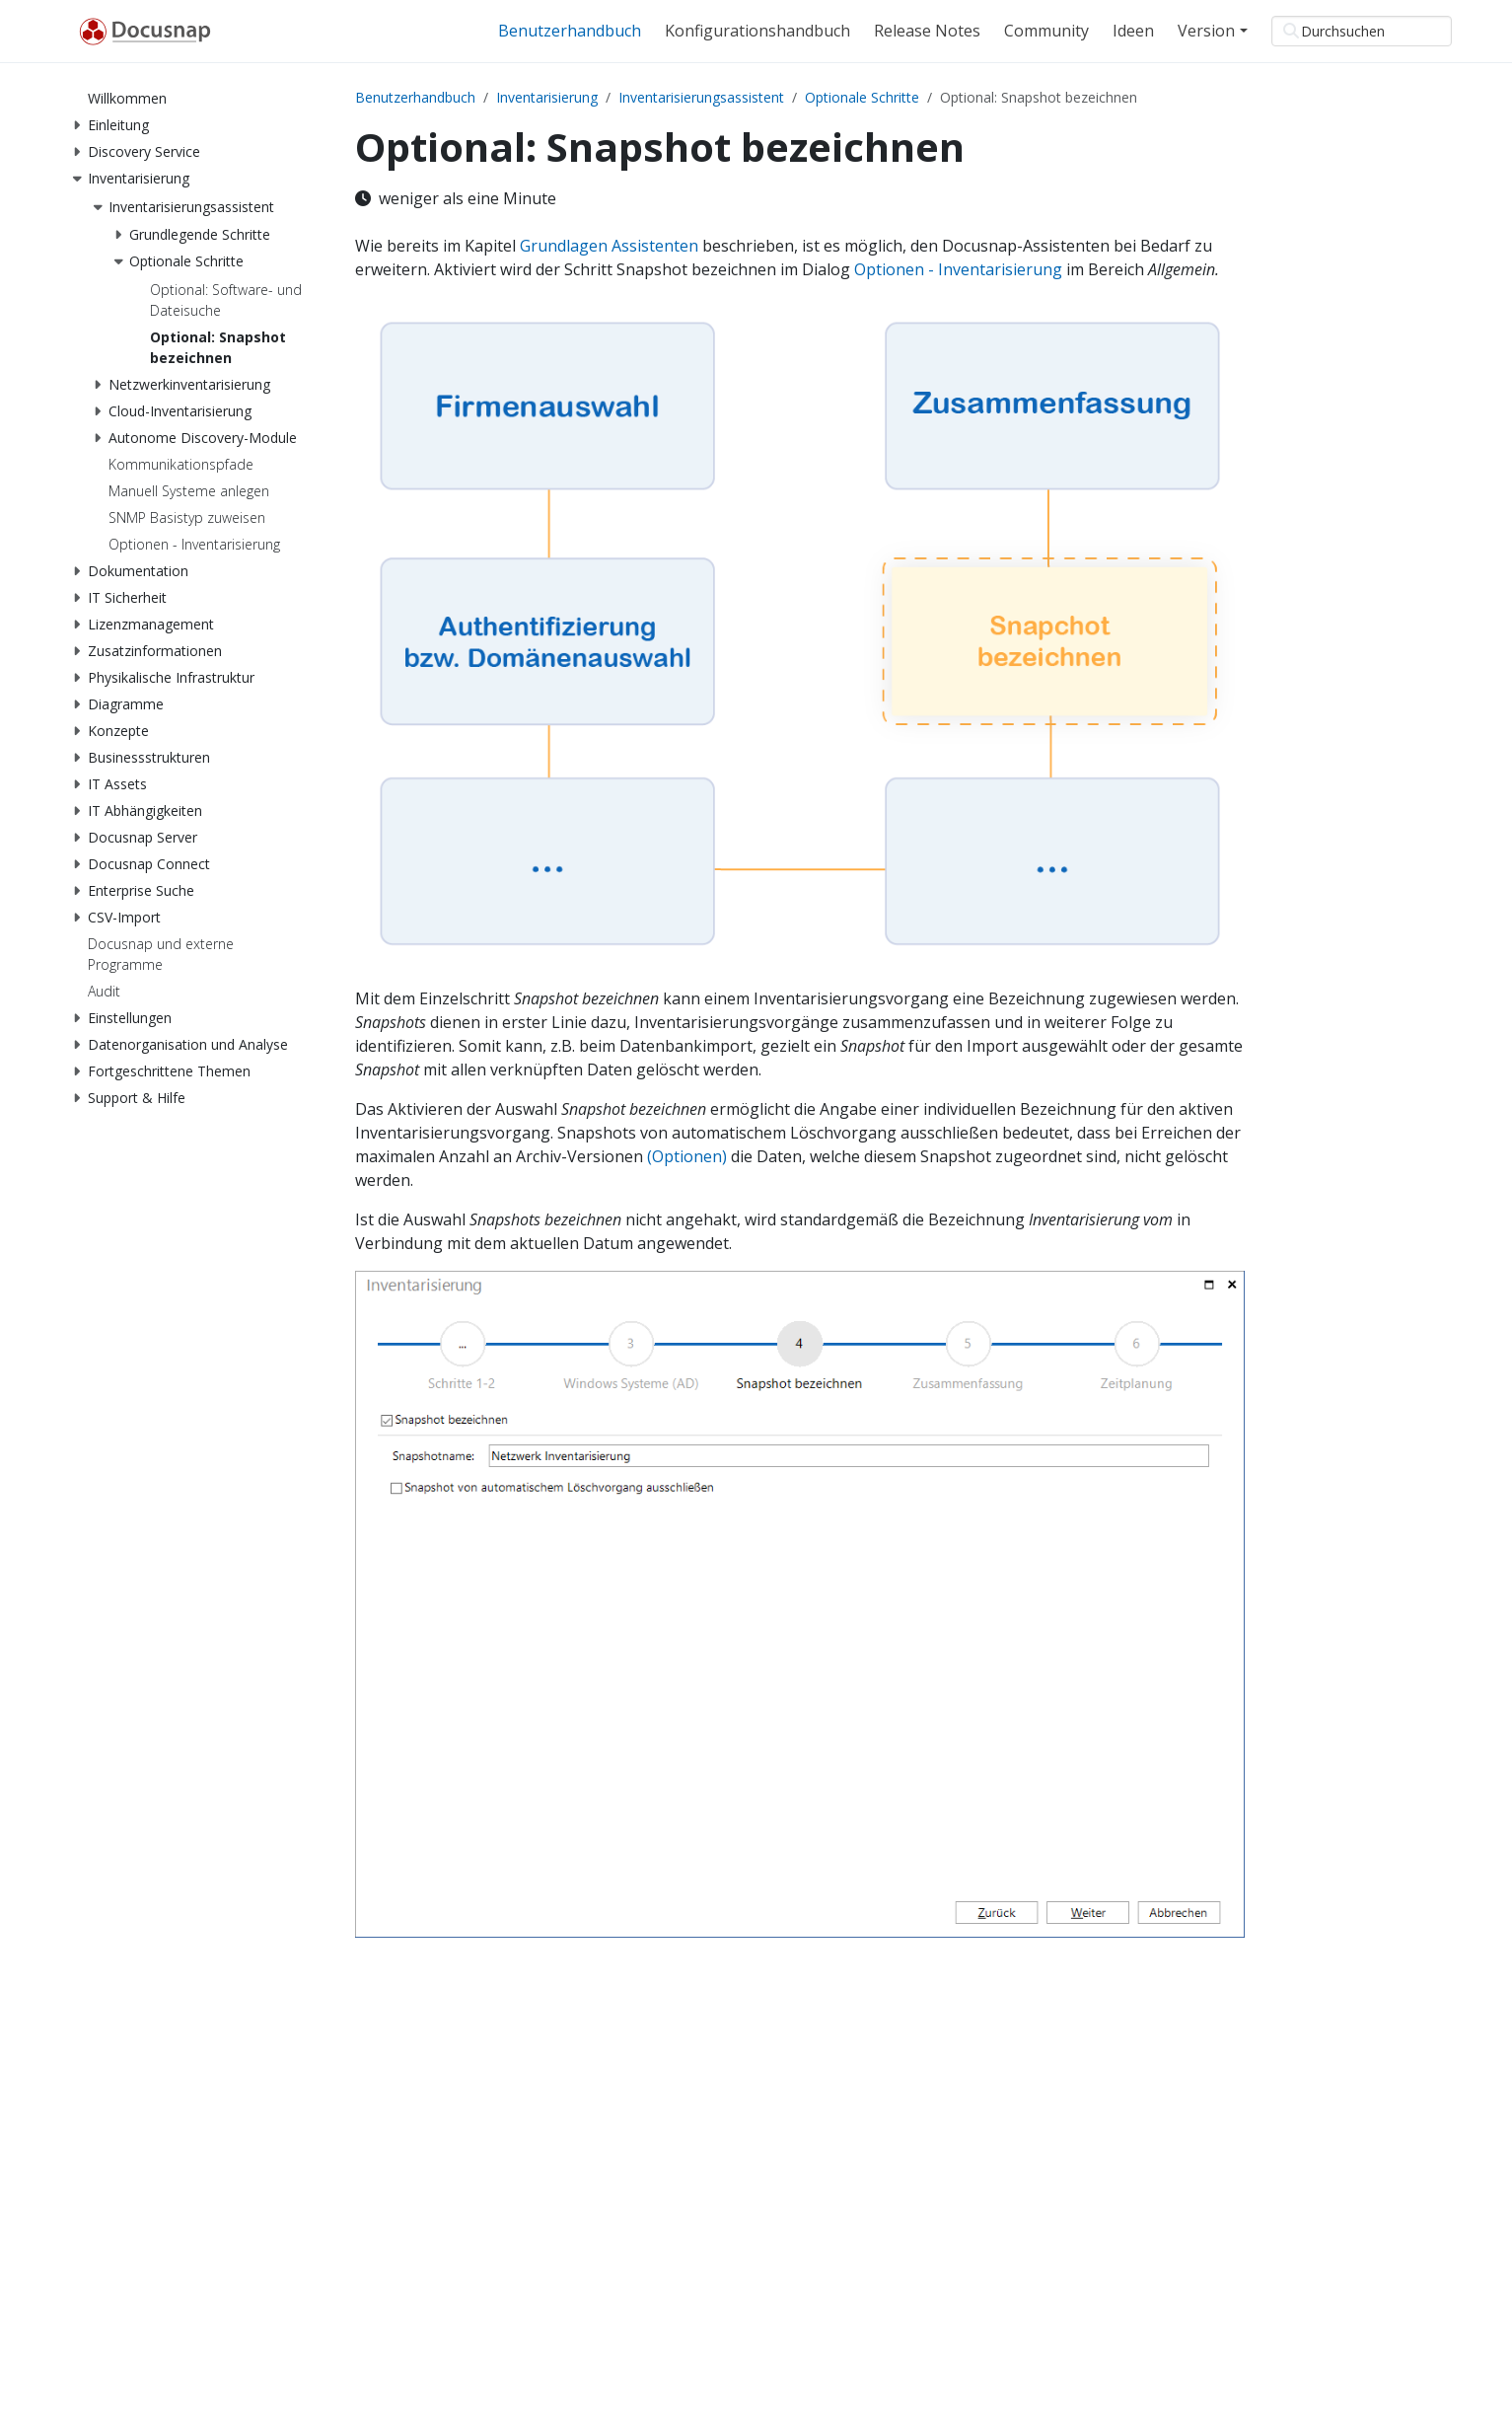  I want to click on Benutzerhandbuch, so click(415, 97).